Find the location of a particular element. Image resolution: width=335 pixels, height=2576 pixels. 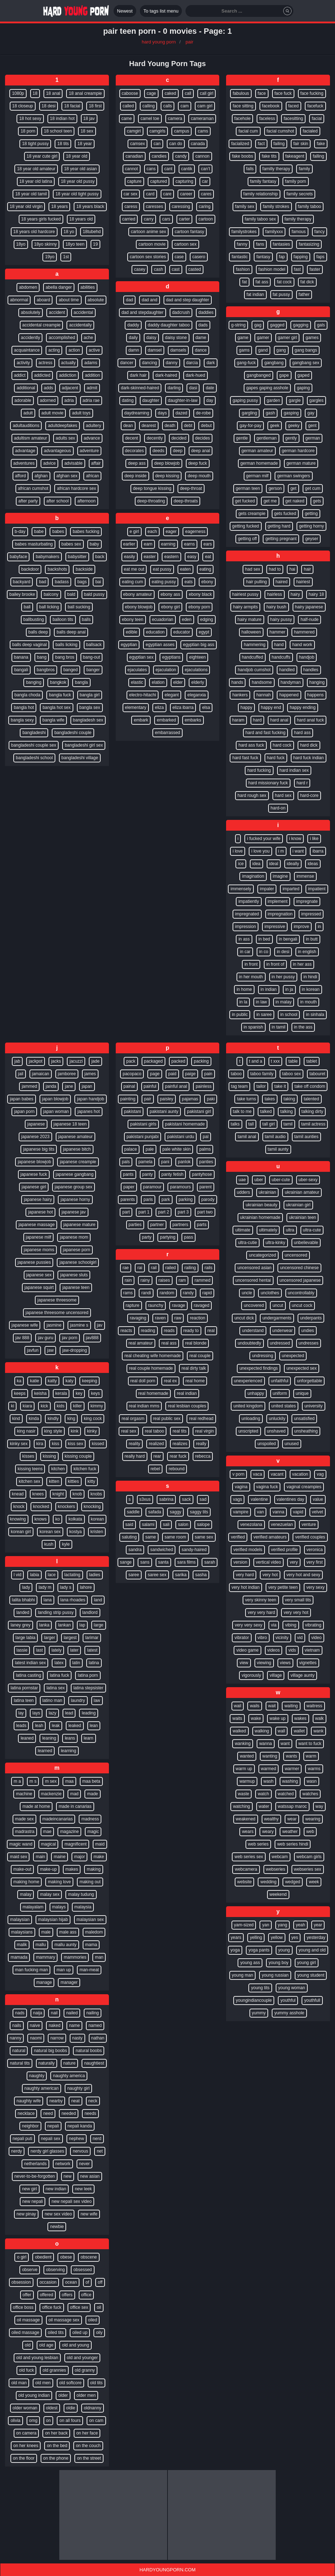

man fucking man is located at coordinates (31, 1969).